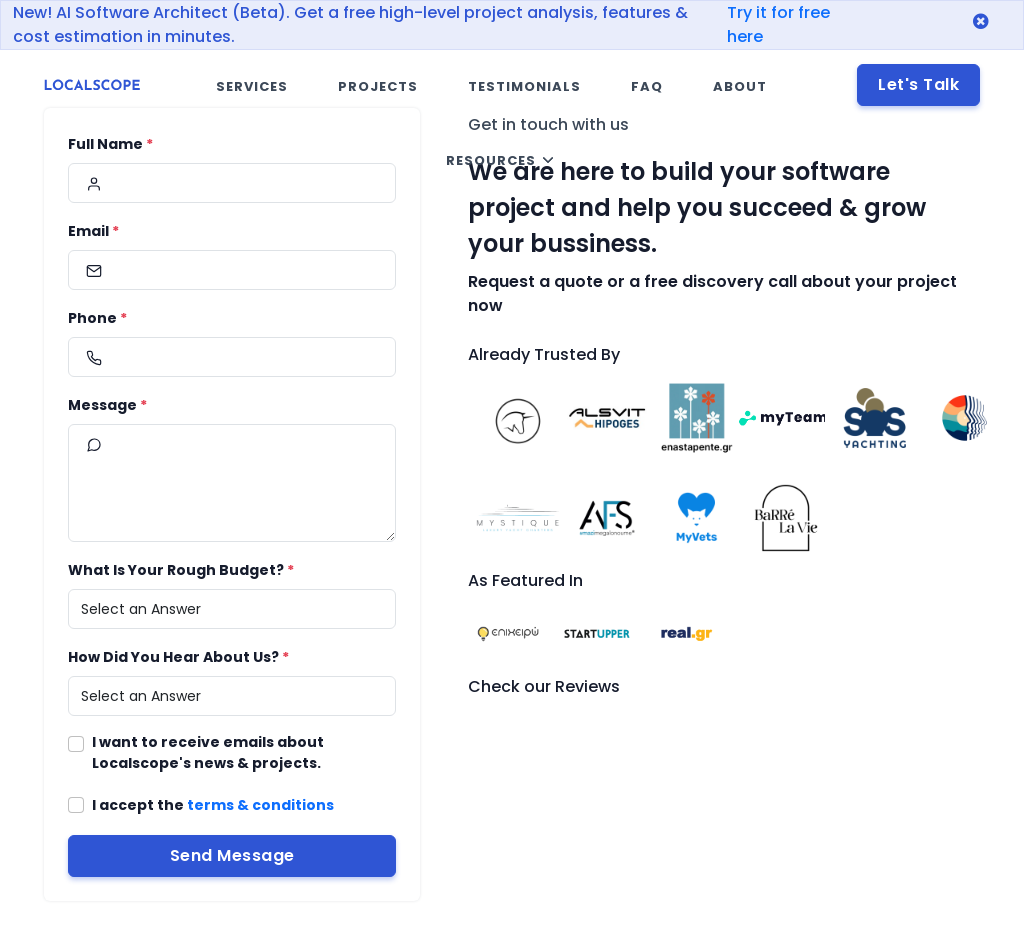 The image size is (1024, 949). Describe the element at coordinates (508, 632) in the screenshot. I see `[Visit the website epixeiro.gr]` at that location.